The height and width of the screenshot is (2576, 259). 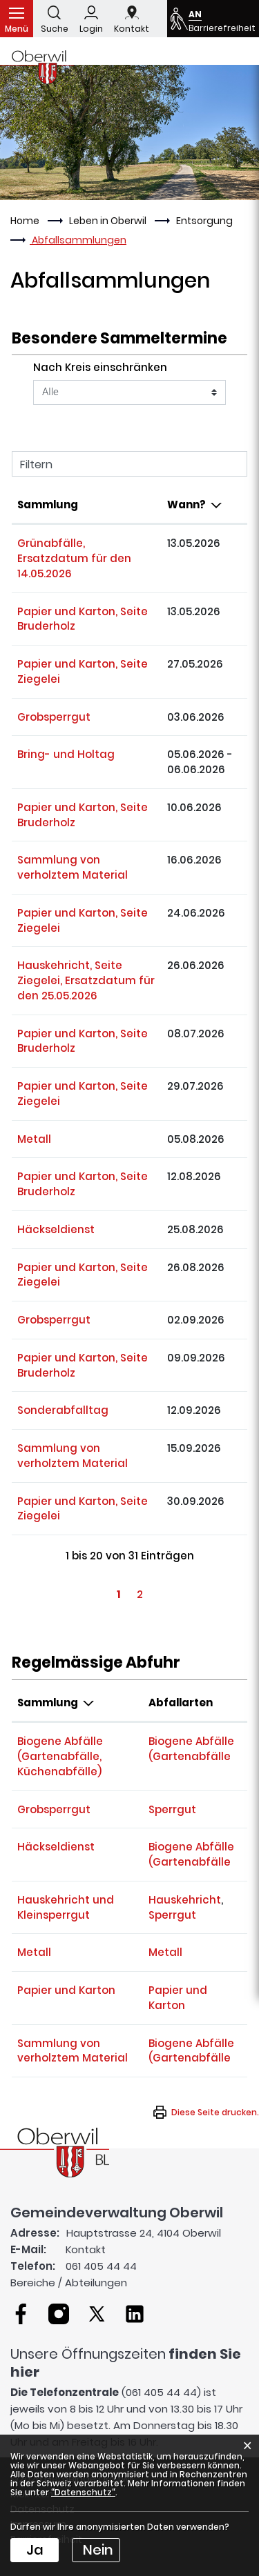 I want to click on Hauskehricht, Seite Ziegelei, Ersatzdatum für den 25.05.2026, so click(x=86, y=980).